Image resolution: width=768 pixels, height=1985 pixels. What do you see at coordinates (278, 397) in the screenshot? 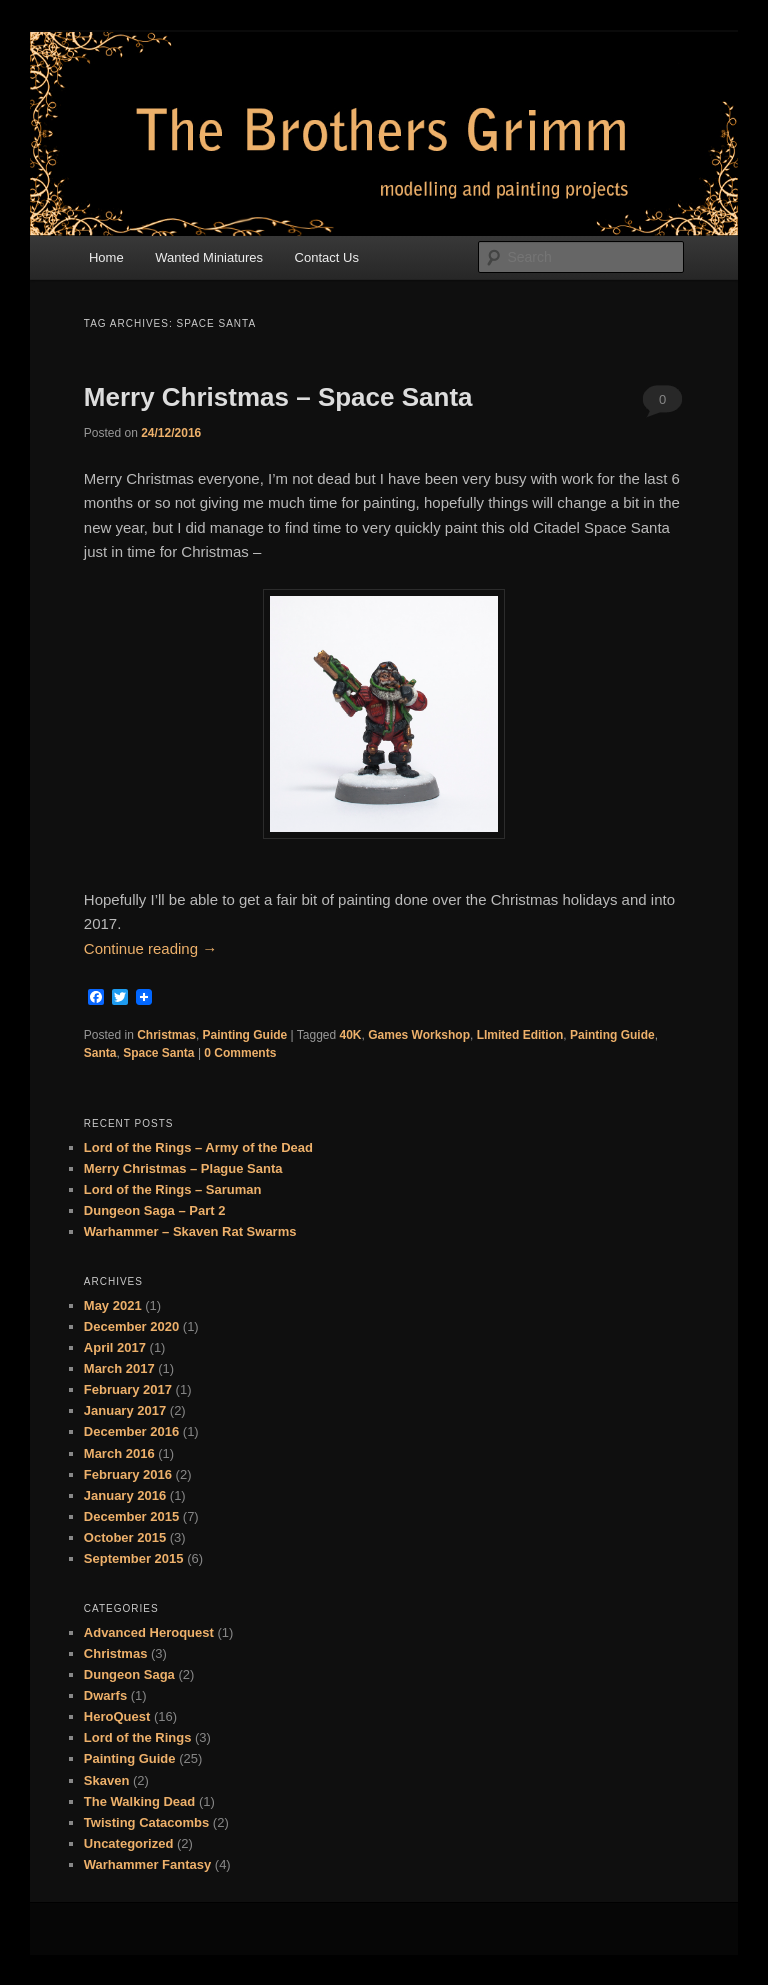
I see `Merry Christmas – Space Santa` at bounding box center [278, 397].